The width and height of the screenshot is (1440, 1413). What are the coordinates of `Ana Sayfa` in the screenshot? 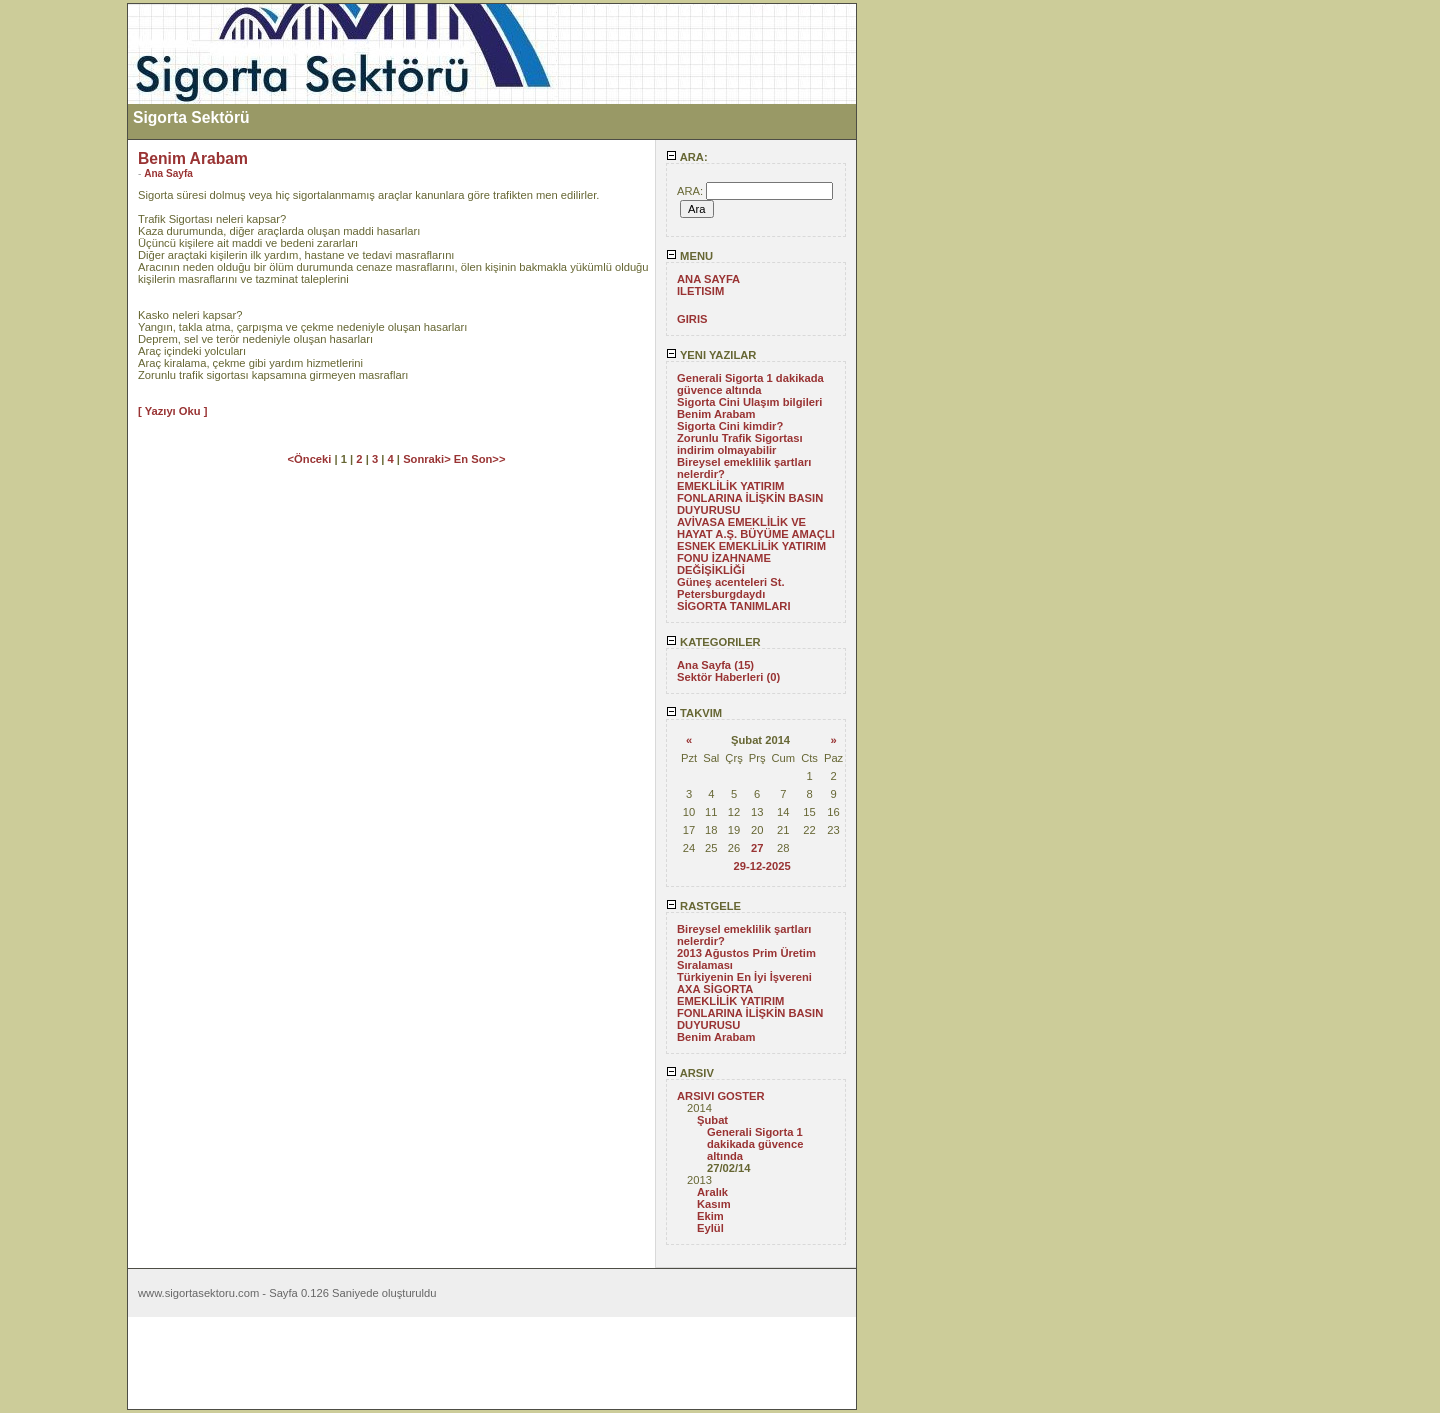 It's located at (168, 173).